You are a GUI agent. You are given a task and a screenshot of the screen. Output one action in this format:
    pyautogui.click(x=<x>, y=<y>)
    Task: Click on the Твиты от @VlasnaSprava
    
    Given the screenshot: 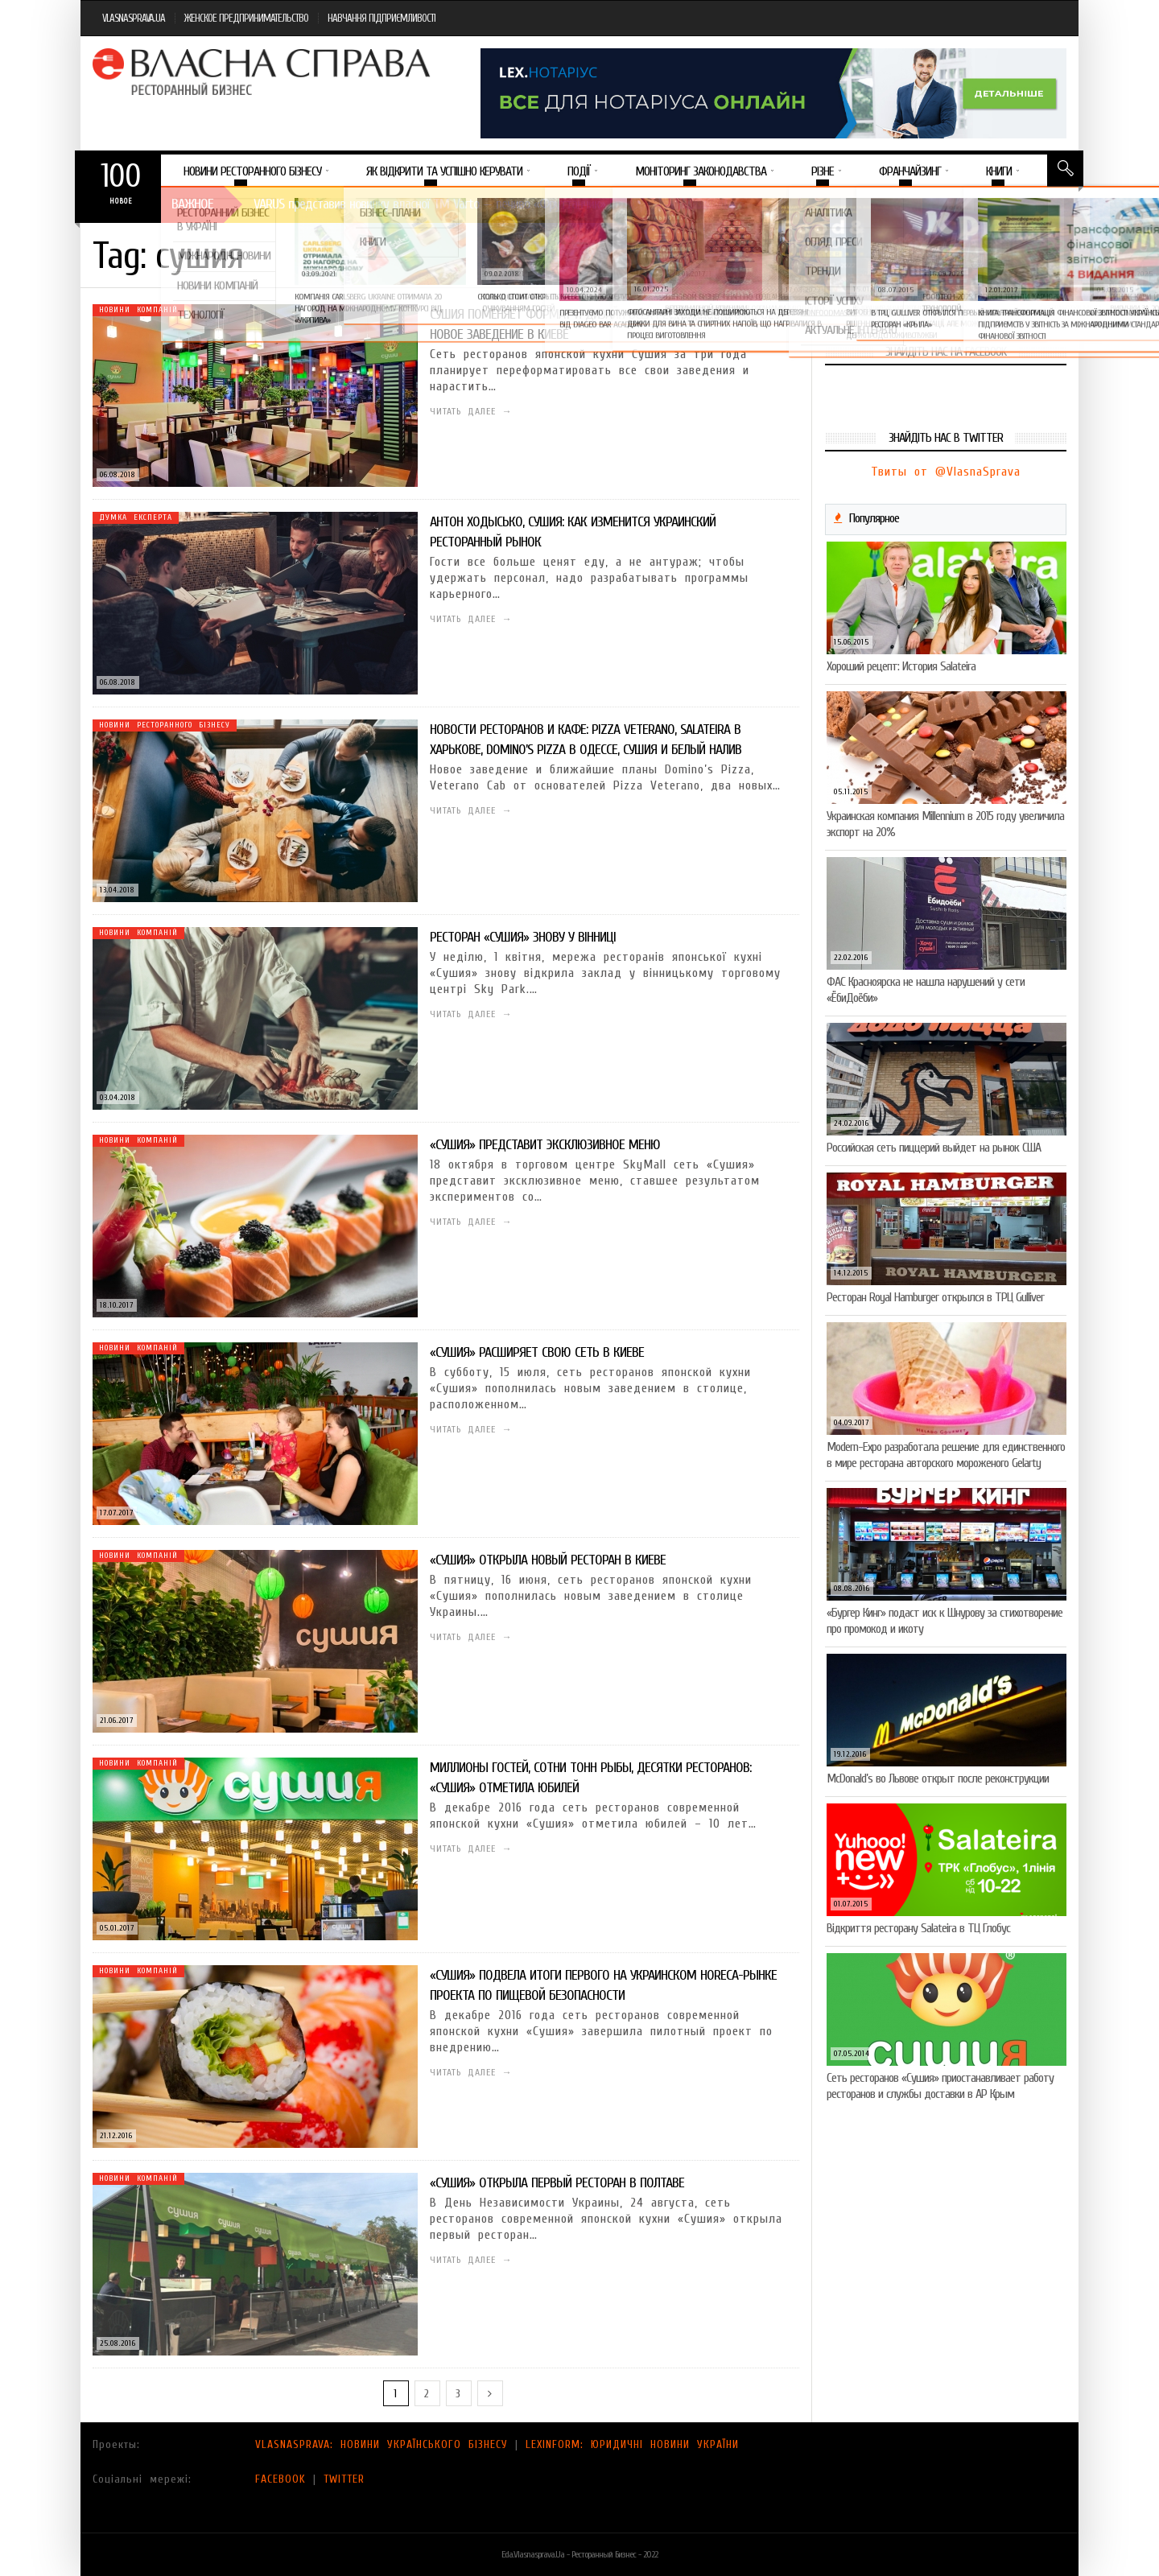 What is the action you would take?
    pyautogui.click(x=946, y=471)
    